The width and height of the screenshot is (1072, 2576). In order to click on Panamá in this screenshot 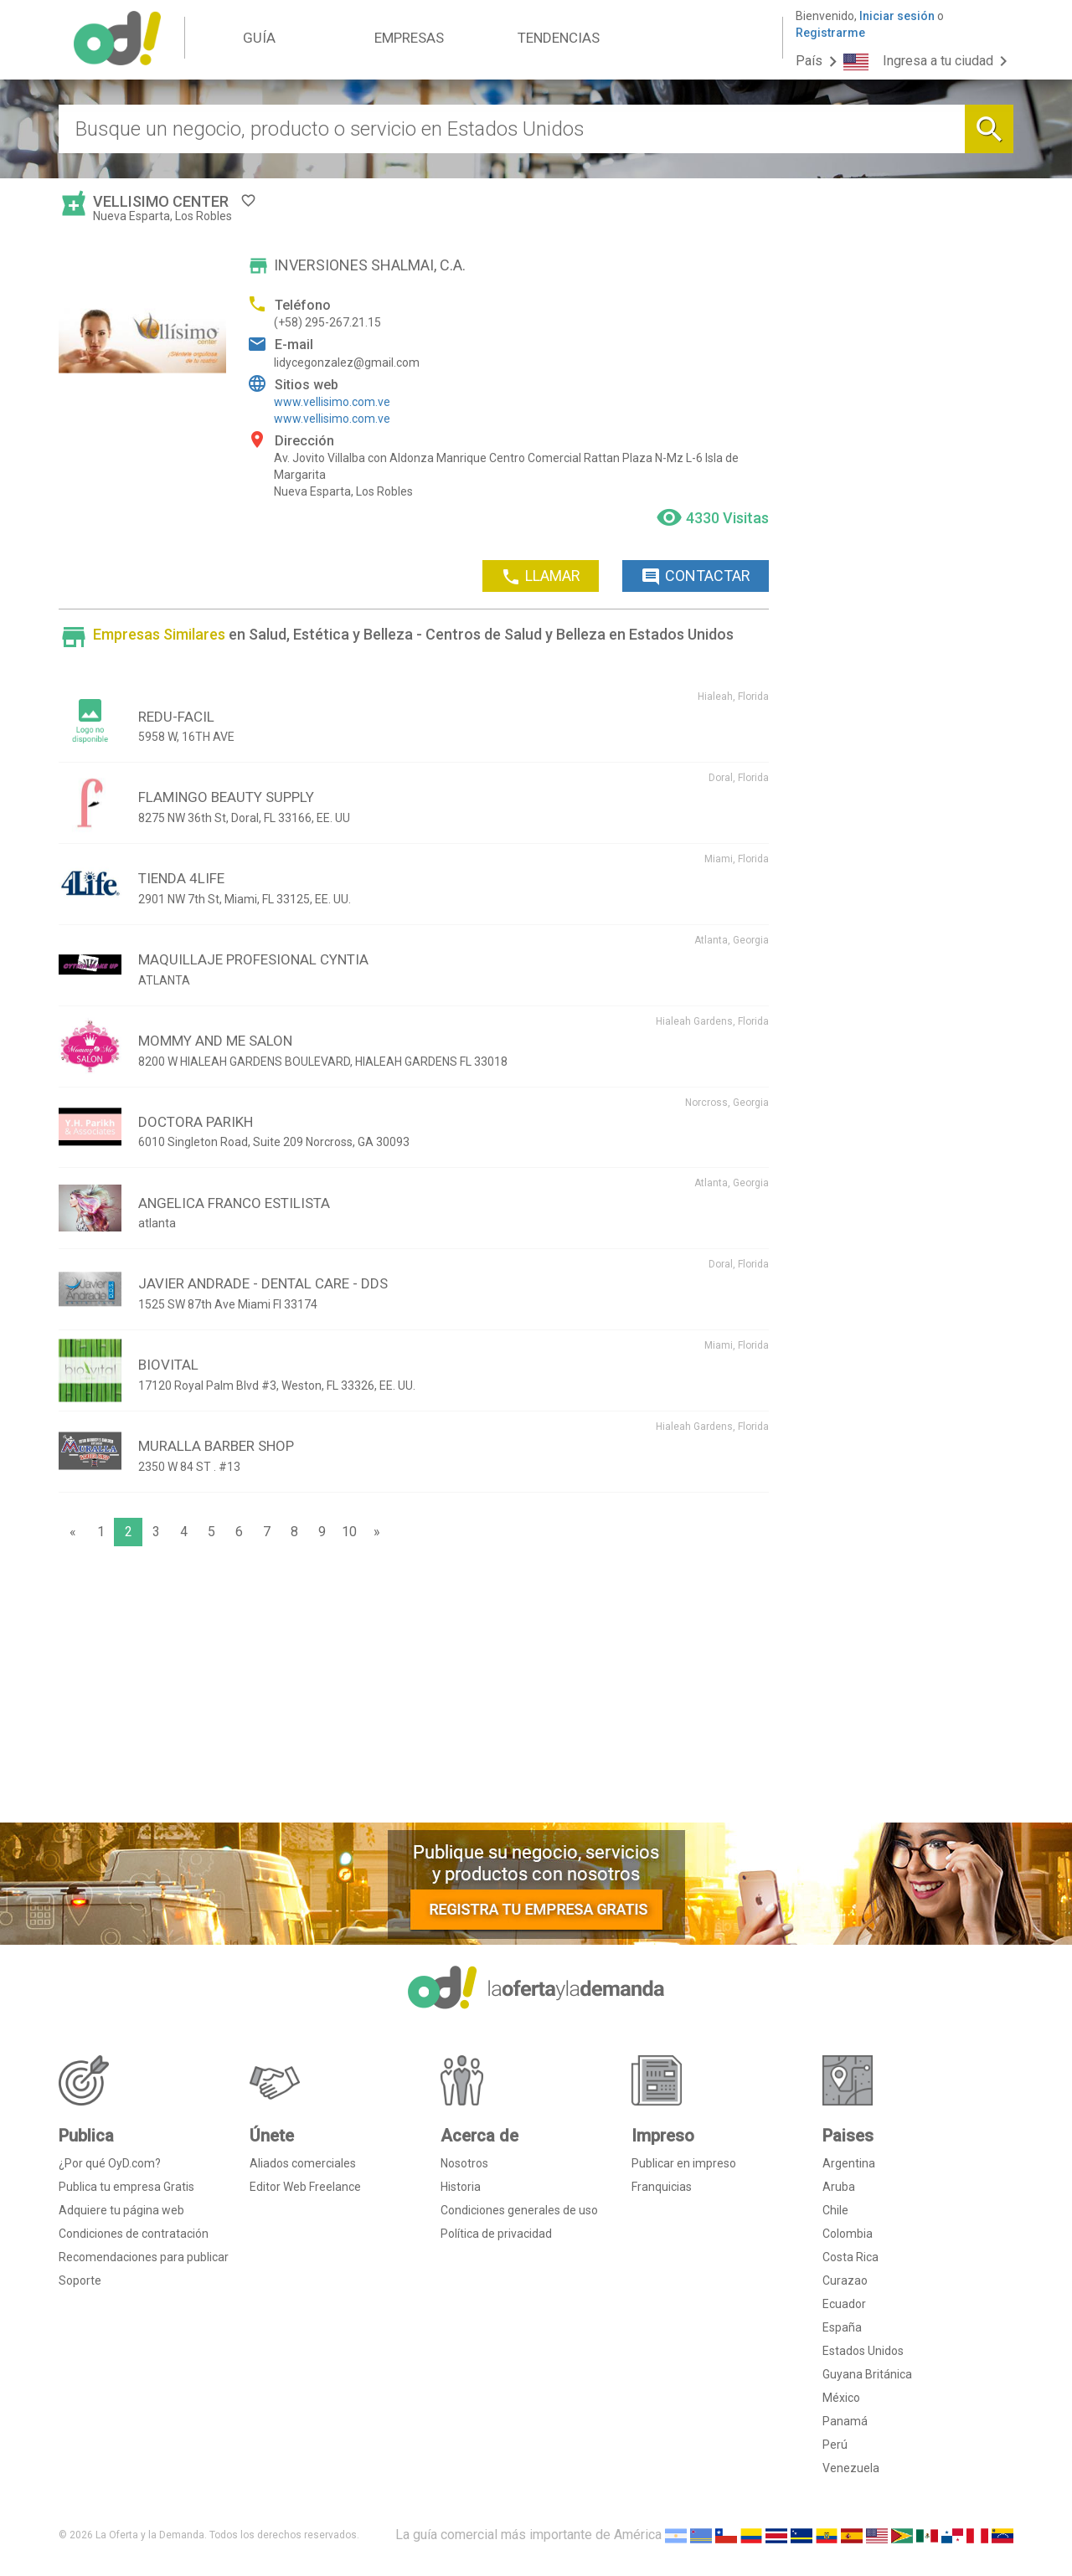, I will do `click(845, 2421)`.